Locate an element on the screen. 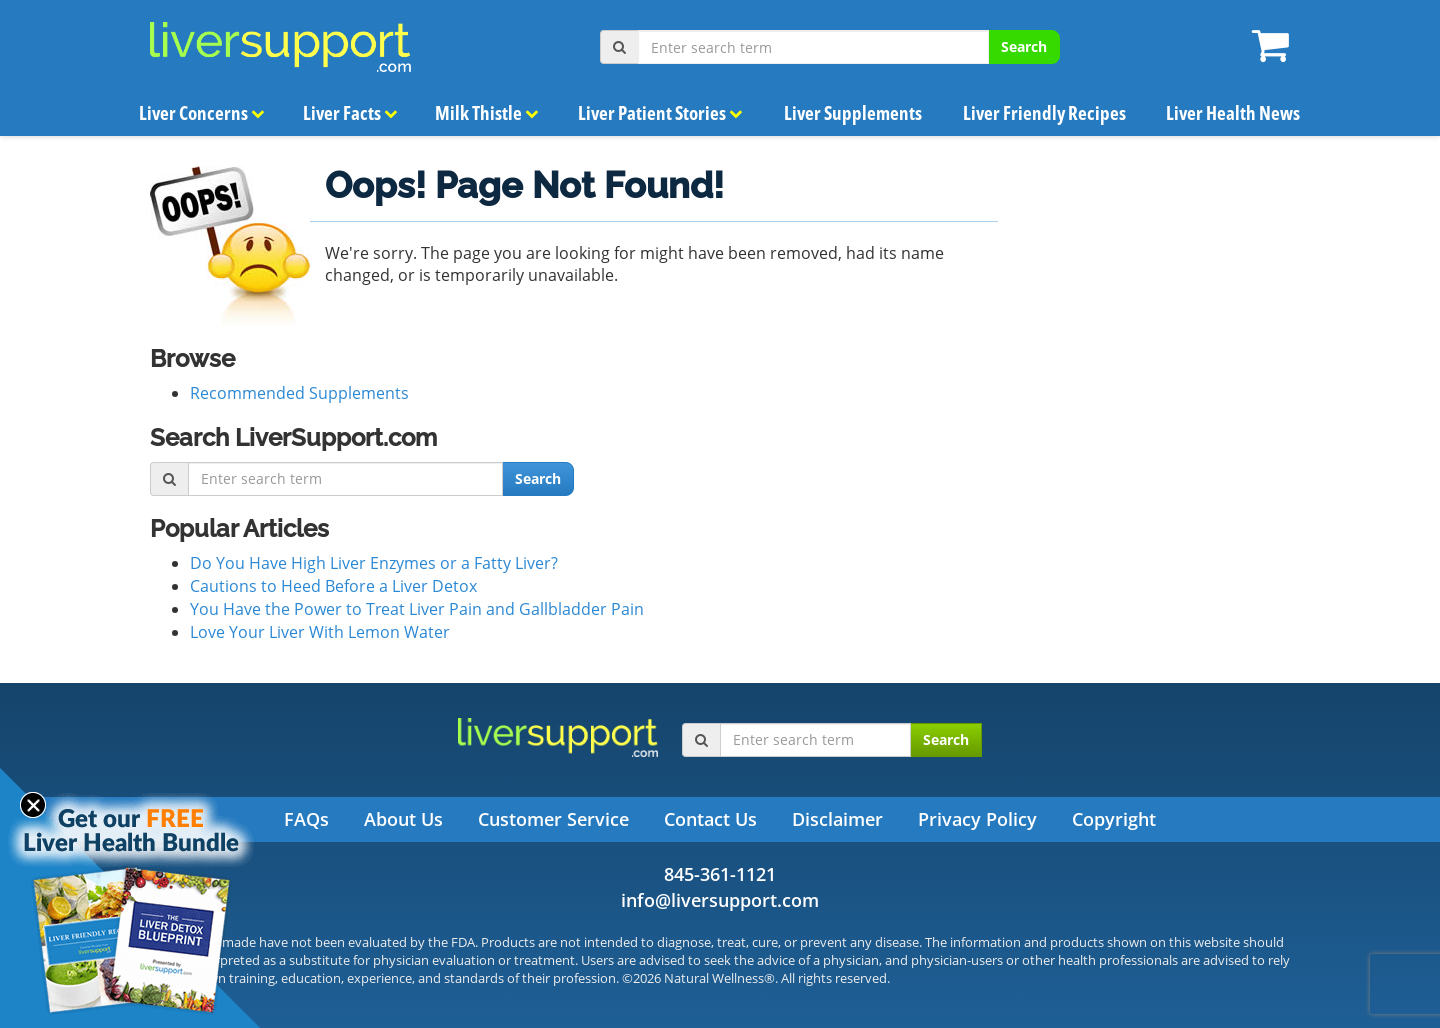 The image size is (1440, 1028). FAQs is located at coordinates (306, 819).